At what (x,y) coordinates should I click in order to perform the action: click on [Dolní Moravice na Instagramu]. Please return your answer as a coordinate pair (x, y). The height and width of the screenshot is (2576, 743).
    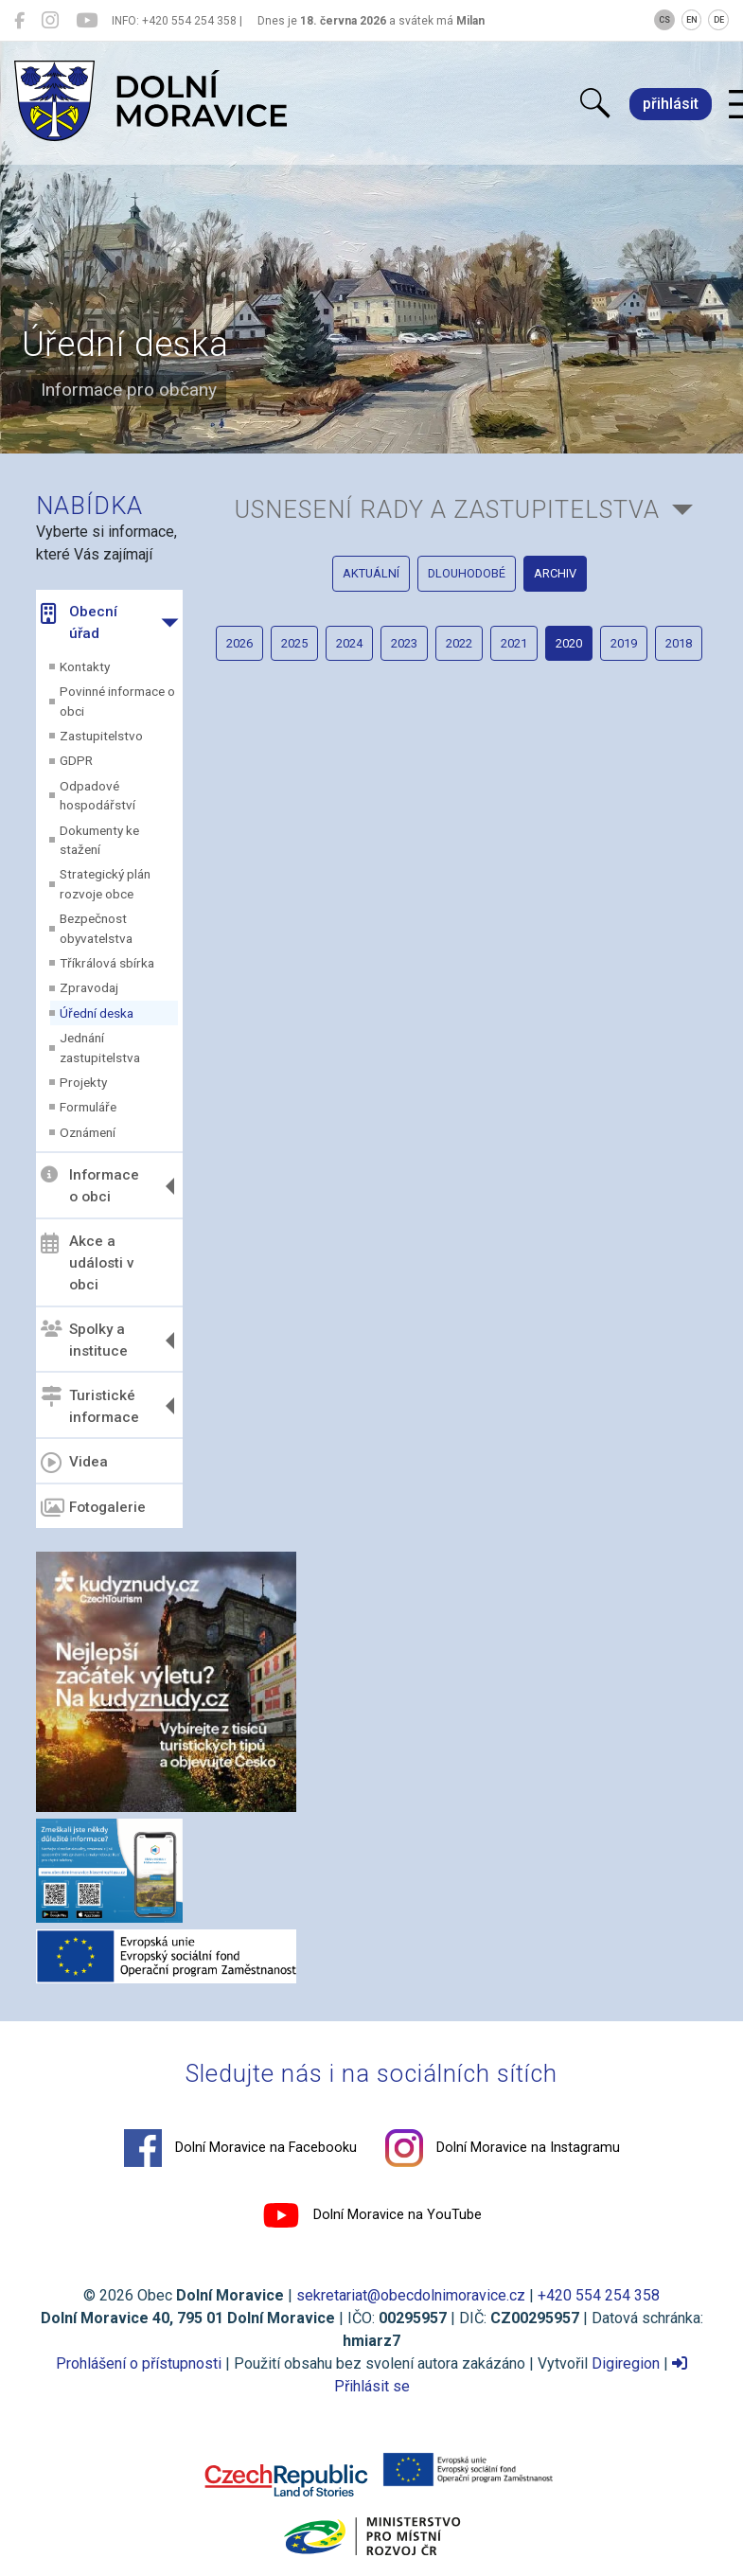
    Looking at the image, I should click on (50, 20).